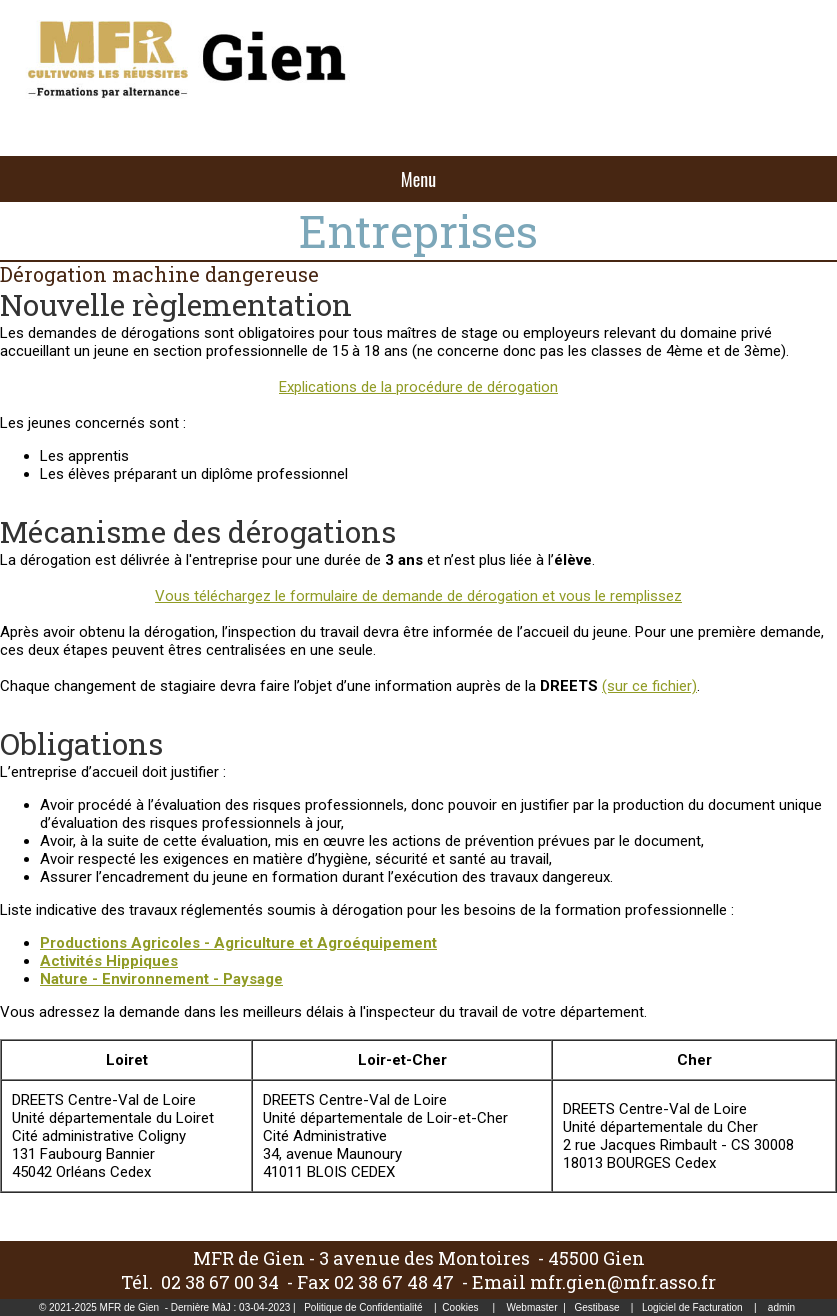 The width and height of the screenshot is (837, 1316). What do you see at coordinates (623, 1282) in the screenshot?
I see `mfr.gien@mfr.asso.fr` at bounding box center [623, 1282].